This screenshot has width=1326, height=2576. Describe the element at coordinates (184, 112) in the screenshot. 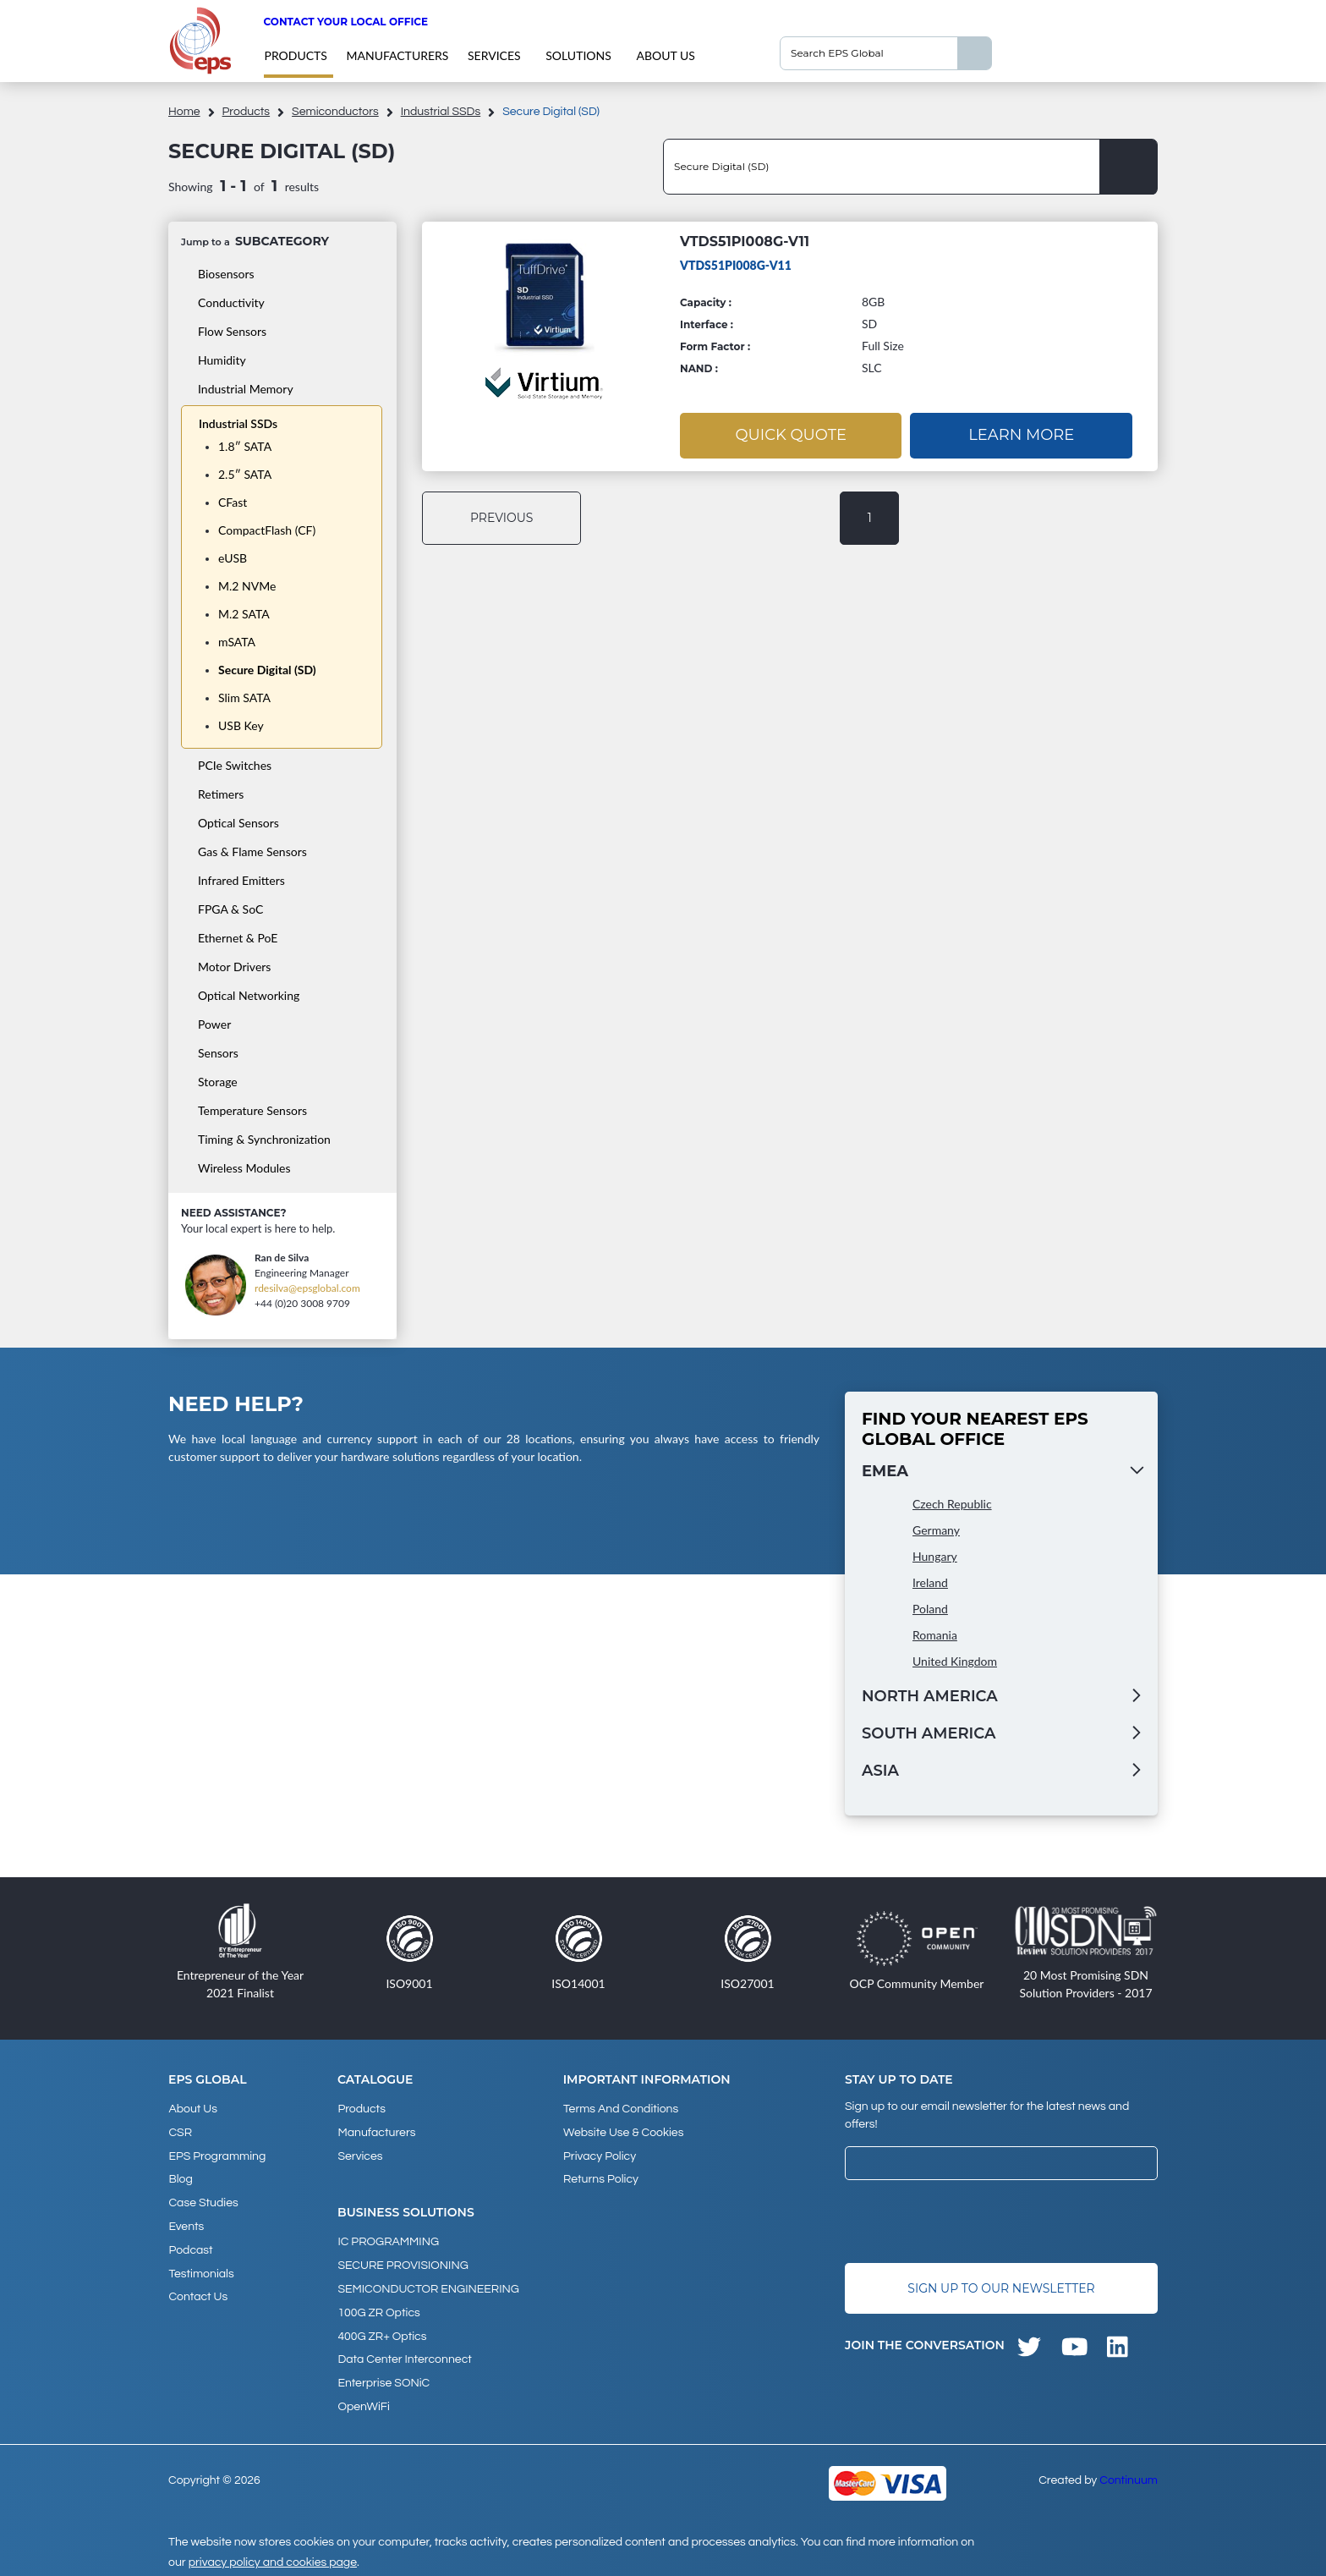

I see `home` at that location.